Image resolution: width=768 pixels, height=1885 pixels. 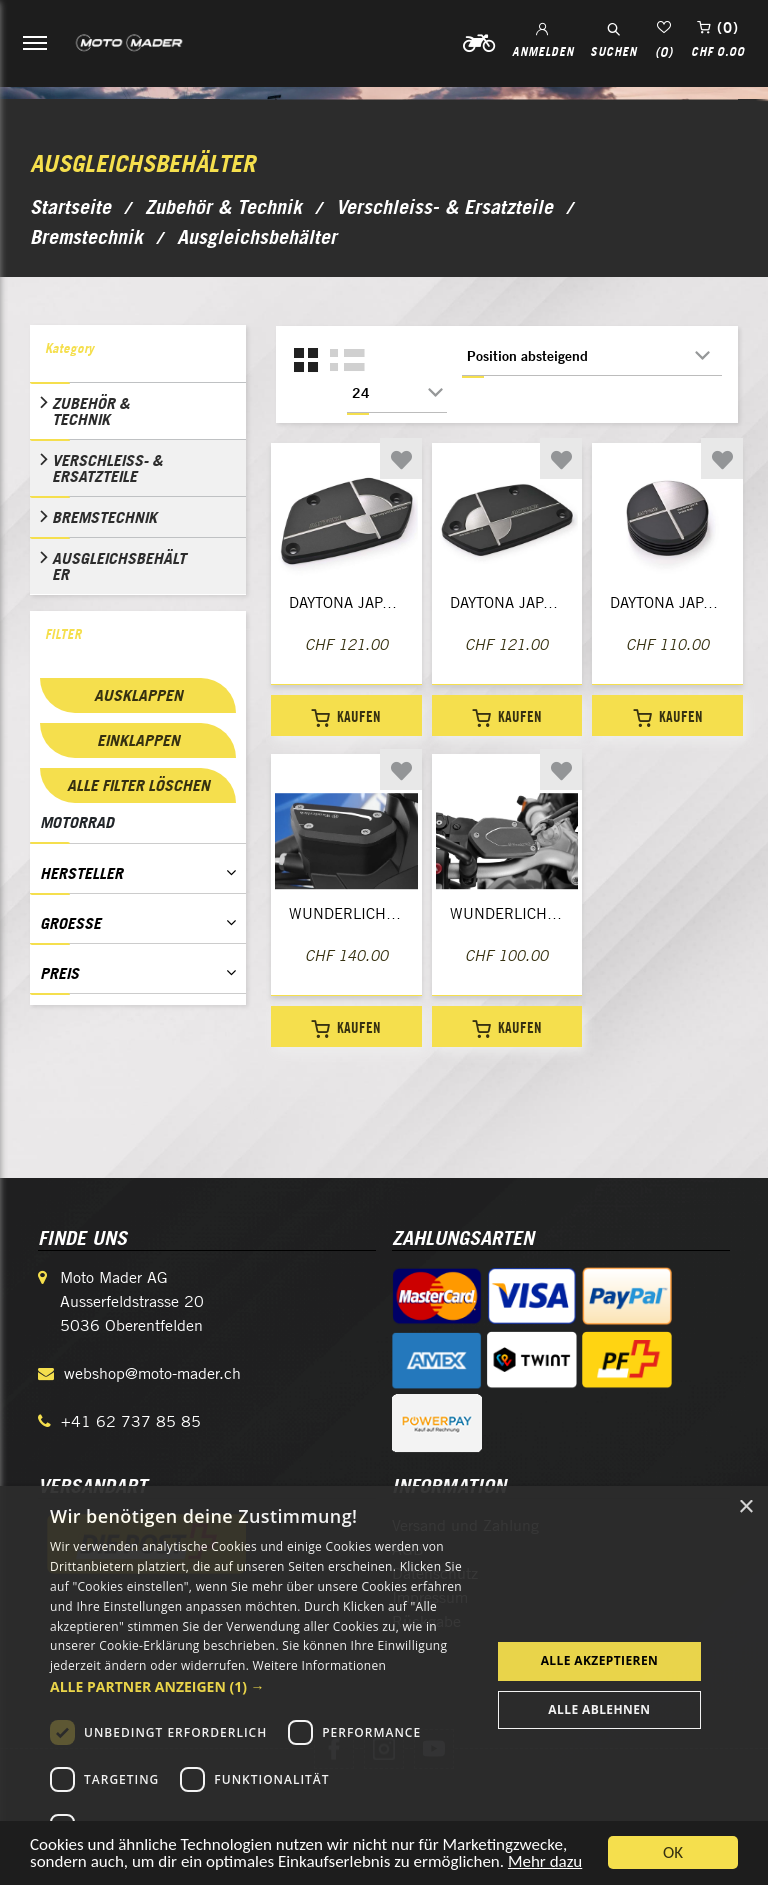 I want to click on webshop@moto-mader.ch, so click(x=152, y=1373).